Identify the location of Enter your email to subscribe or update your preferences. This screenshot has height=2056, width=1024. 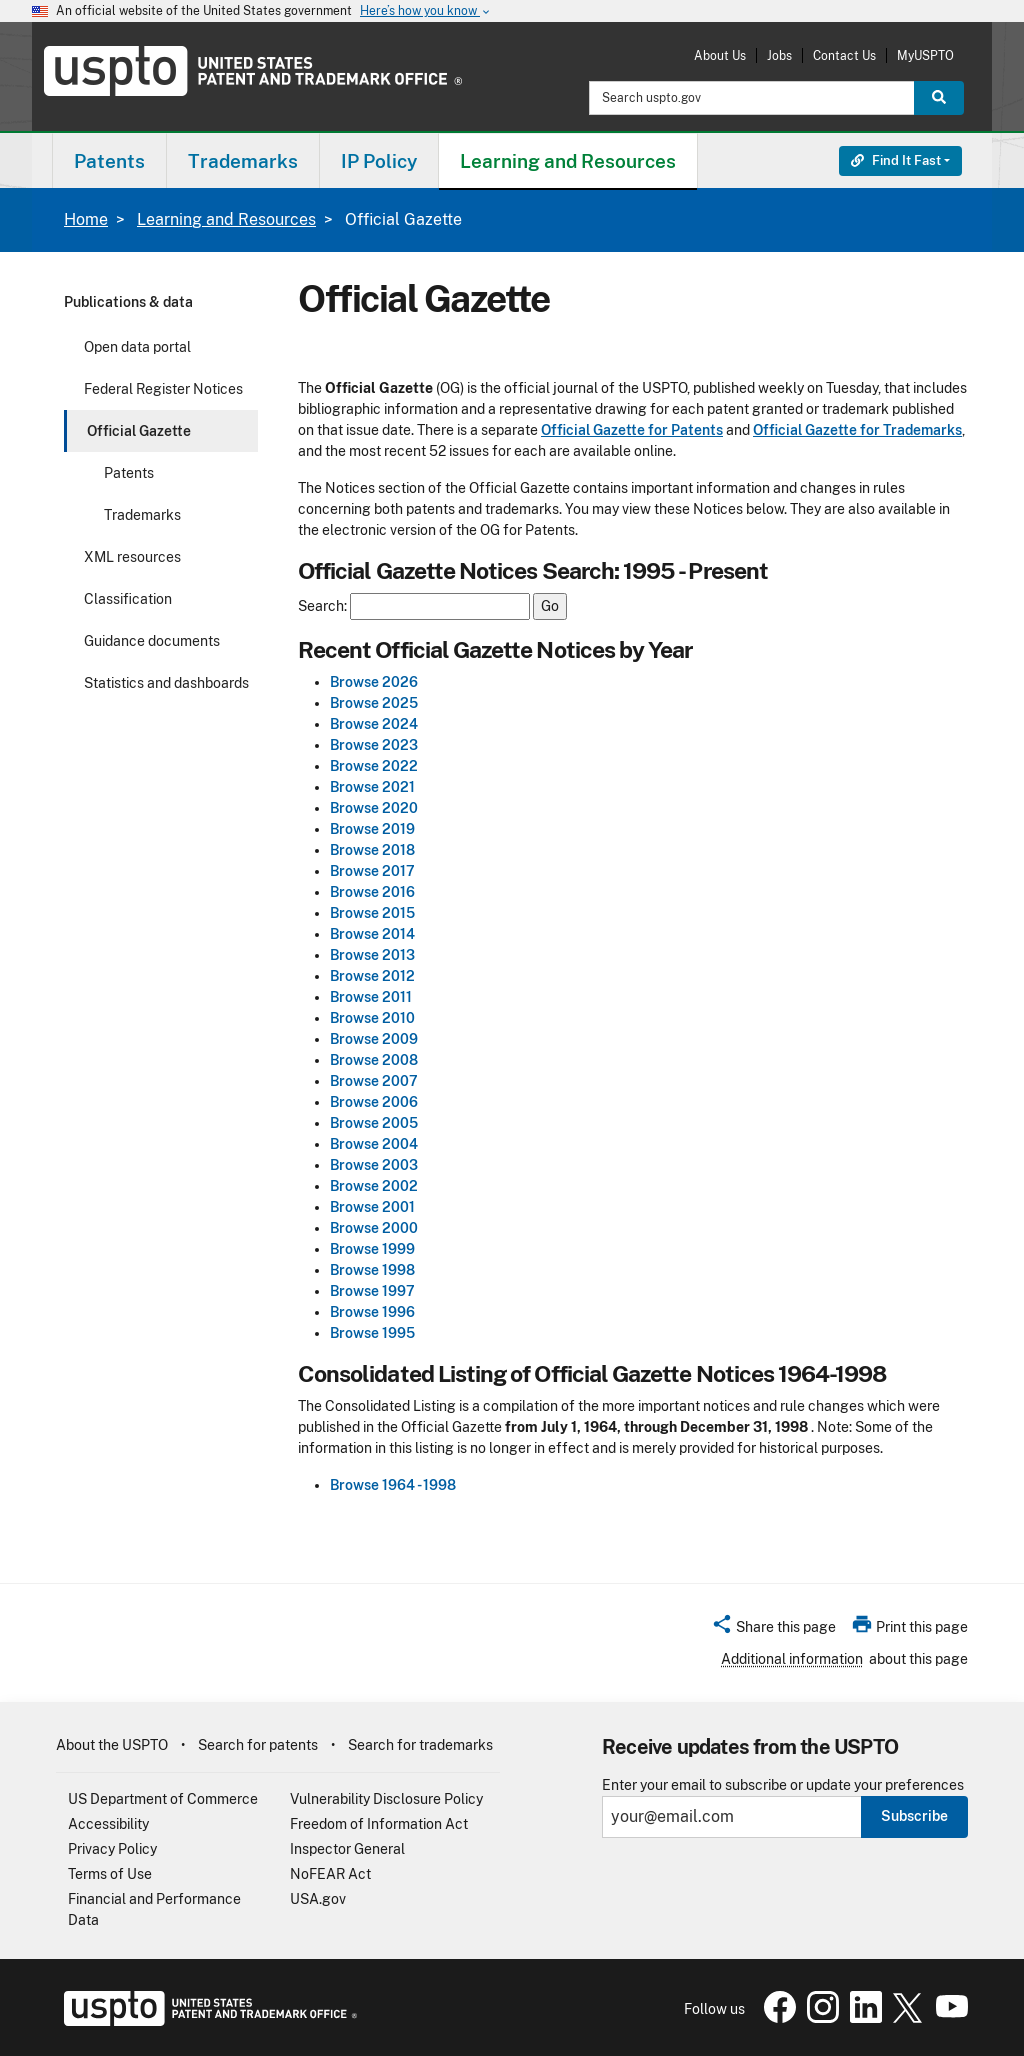
(783, 1785).